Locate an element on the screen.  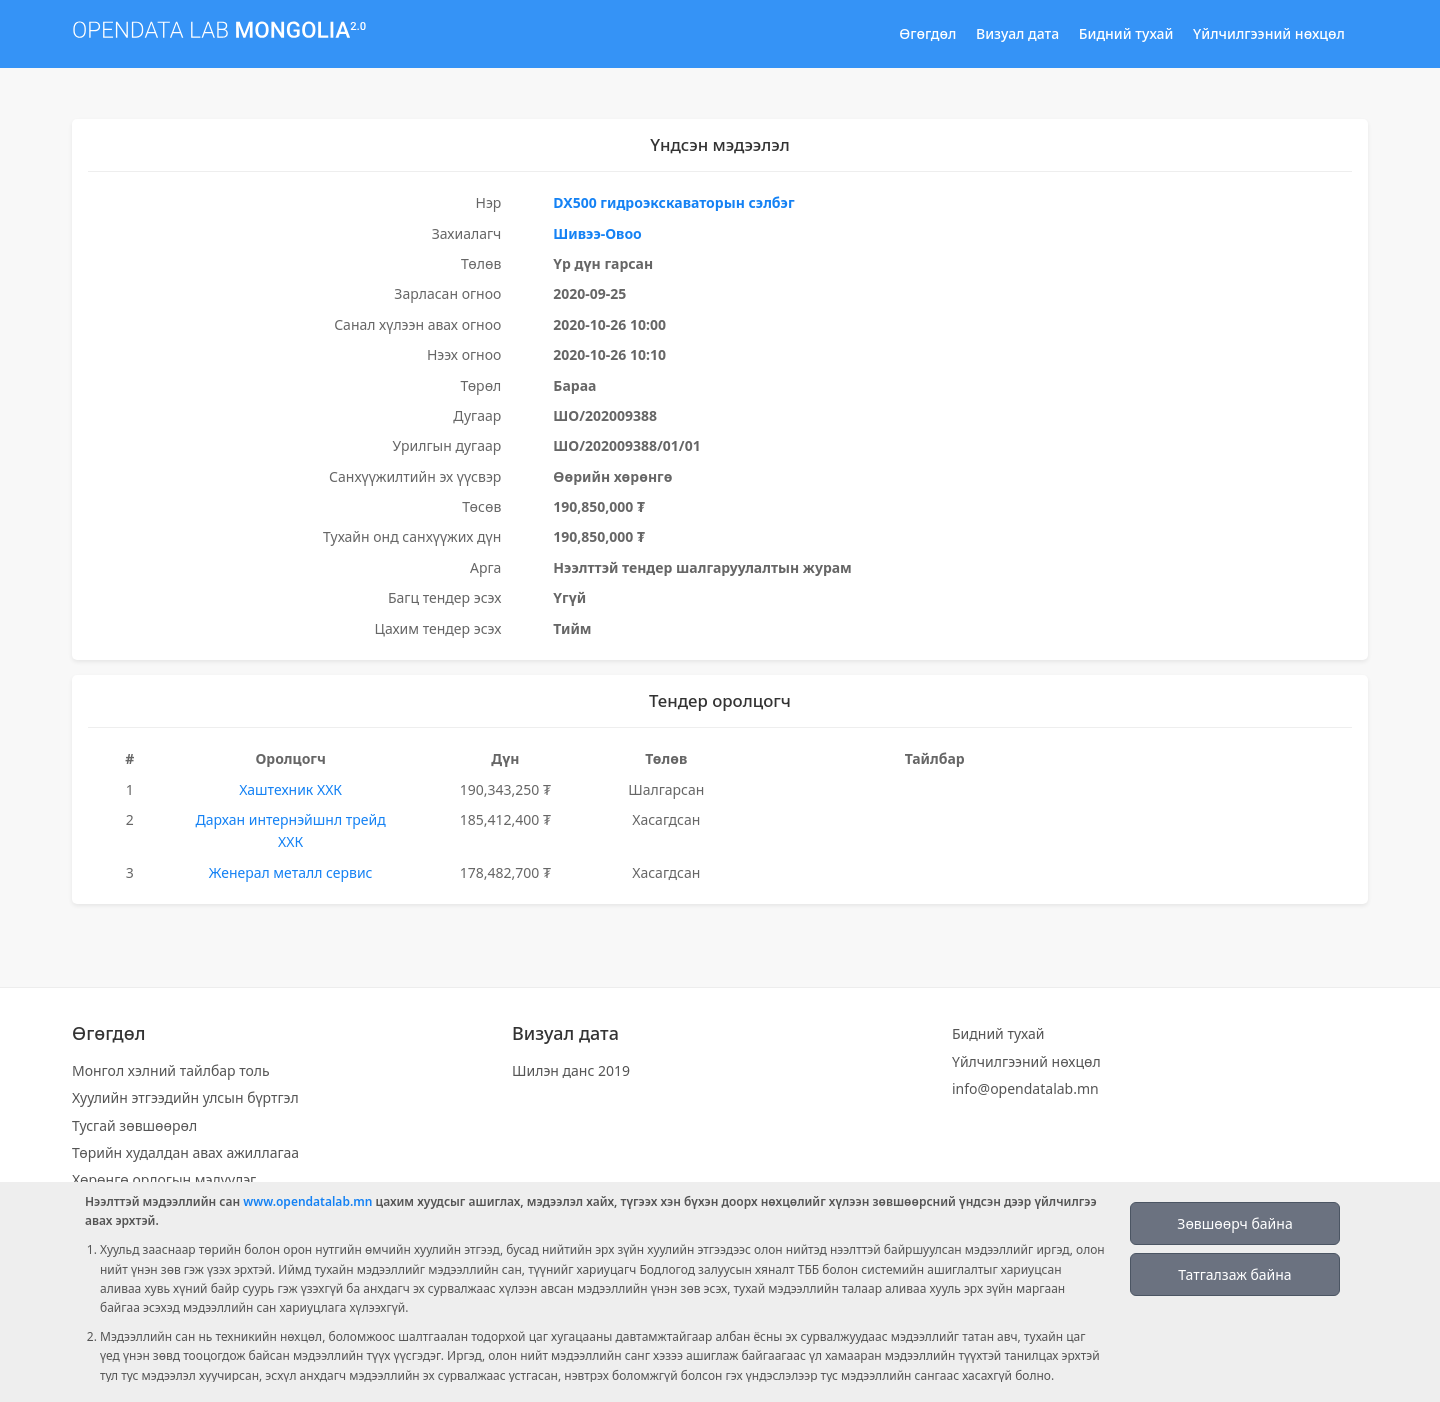
Визуал дата is located at coordinates (1017, 33).